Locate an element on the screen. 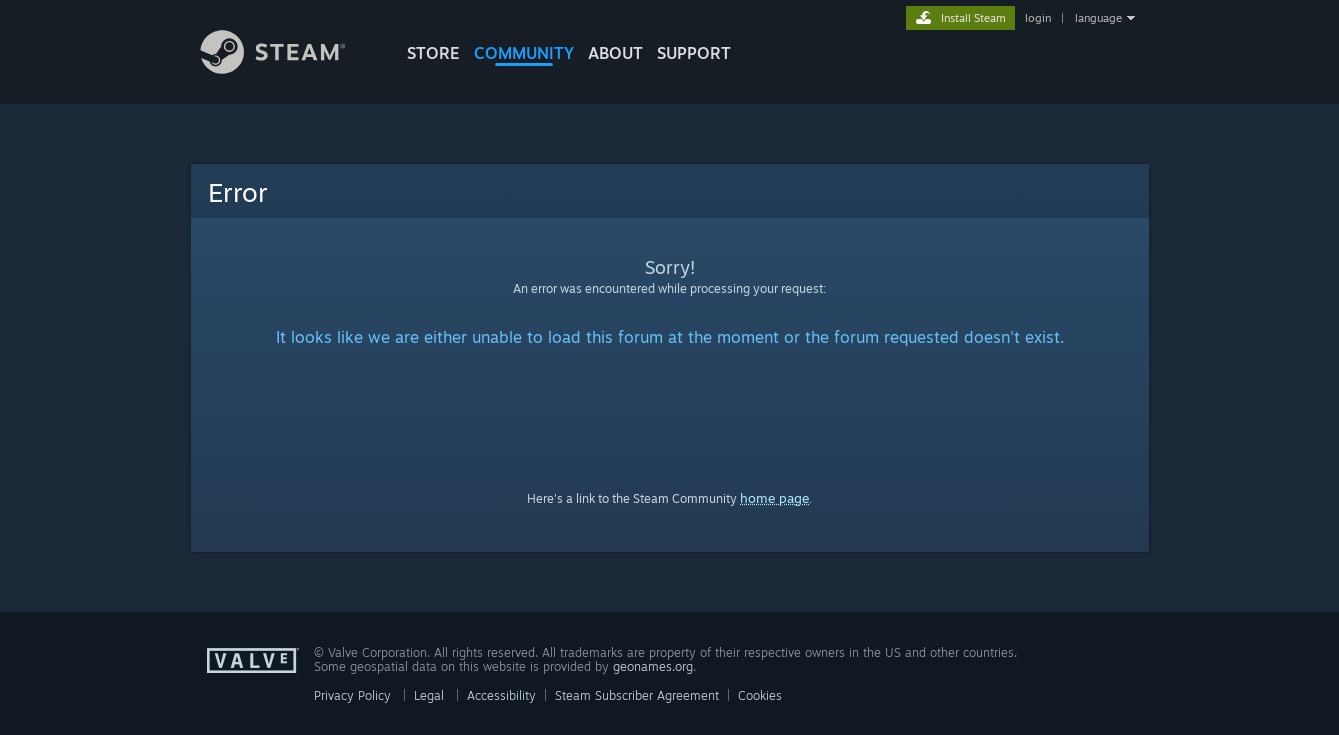  [Link to the Steam Homepage] is located at coordinates (288, 68).